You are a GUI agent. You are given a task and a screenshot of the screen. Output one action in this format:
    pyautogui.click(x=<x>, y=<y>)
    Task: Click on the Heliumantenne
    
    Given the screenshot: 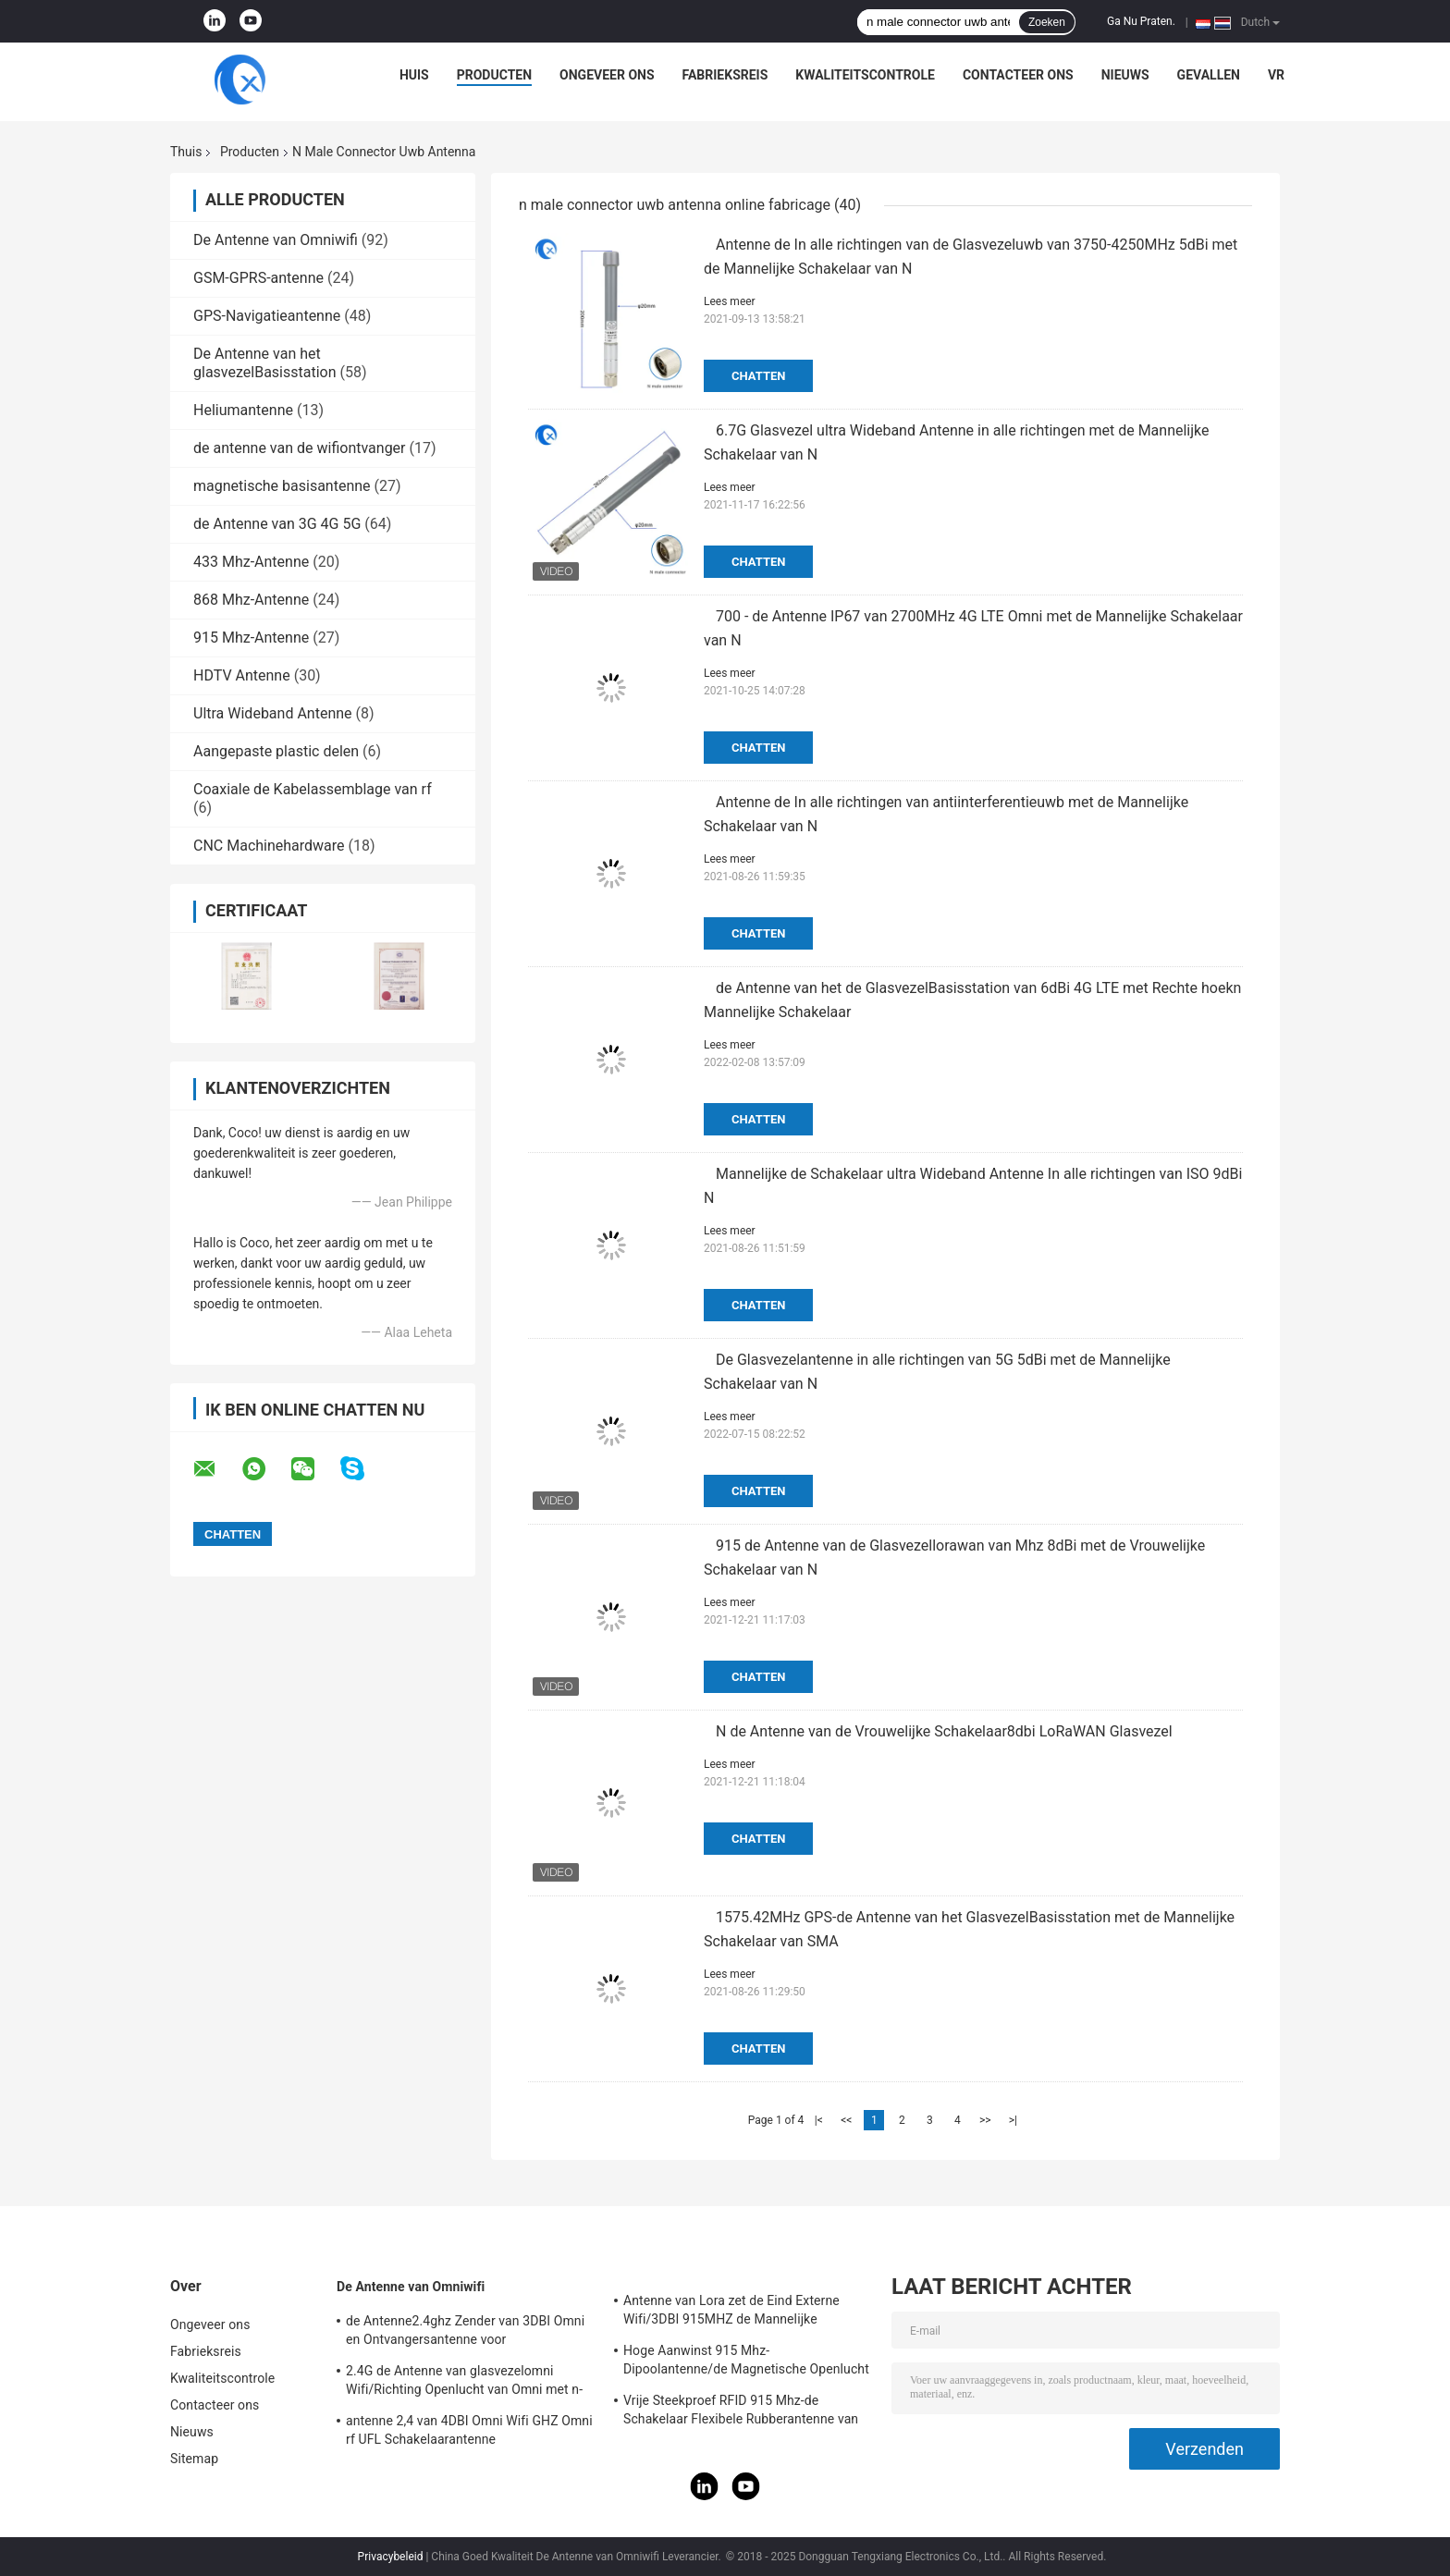 What is the action you would take?
    pyautogui.click(x=243, y=410)
    